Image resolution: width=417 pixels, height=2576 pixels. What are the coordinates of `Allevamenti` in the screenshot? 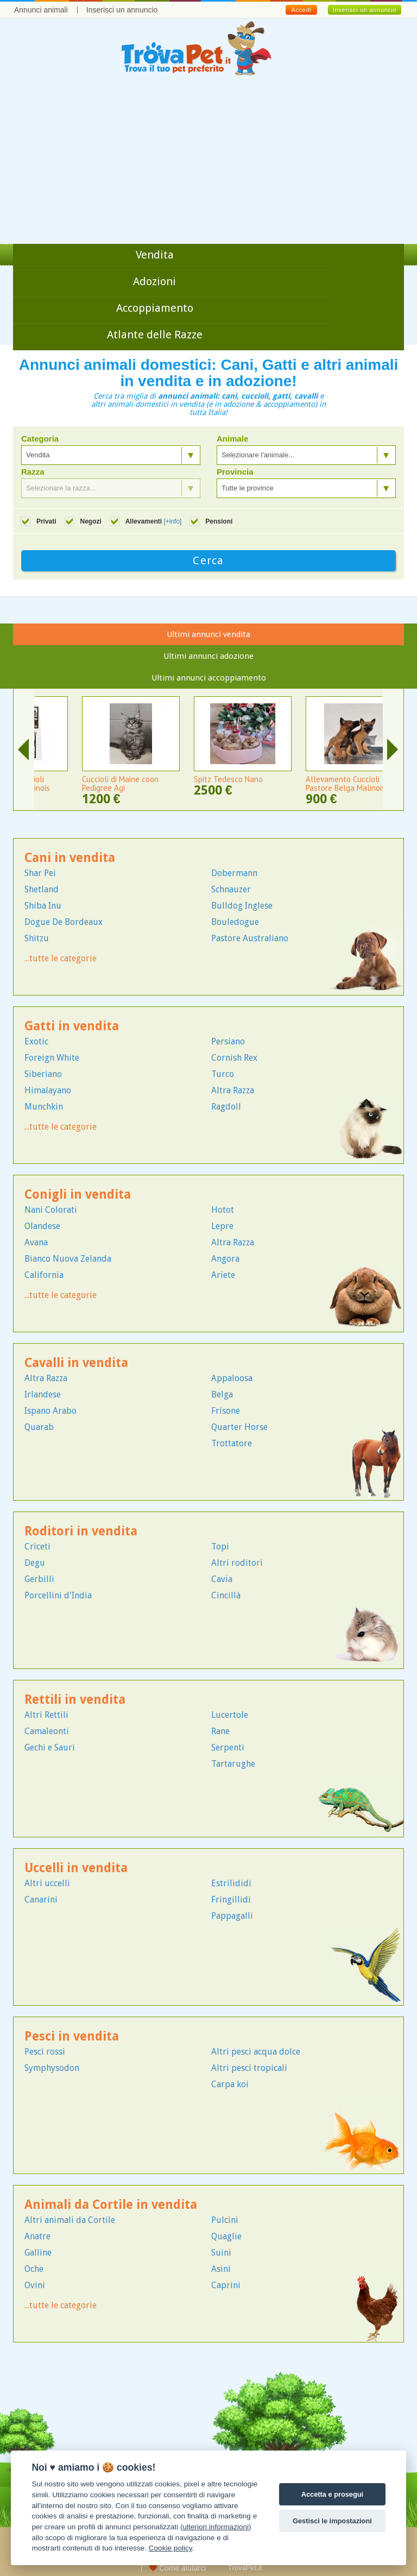 It's located at (153, 521).